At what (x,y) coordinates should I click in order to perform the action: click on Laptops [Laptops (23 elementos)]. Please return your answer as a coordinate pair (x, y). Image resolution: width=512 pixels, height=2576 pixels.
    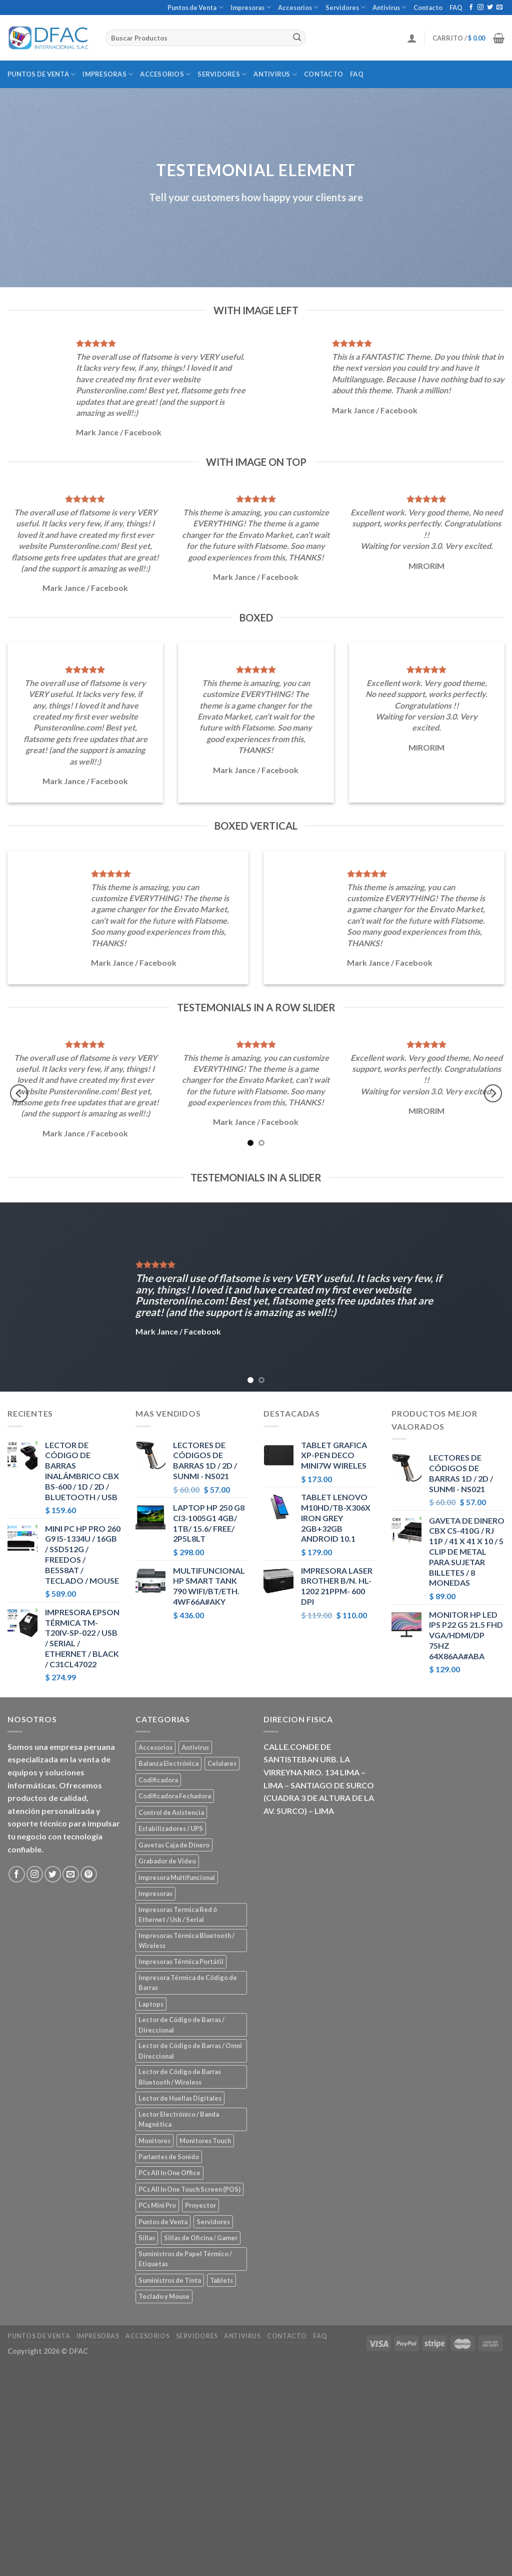
    Looking at the image, I should click on (151, 2004).